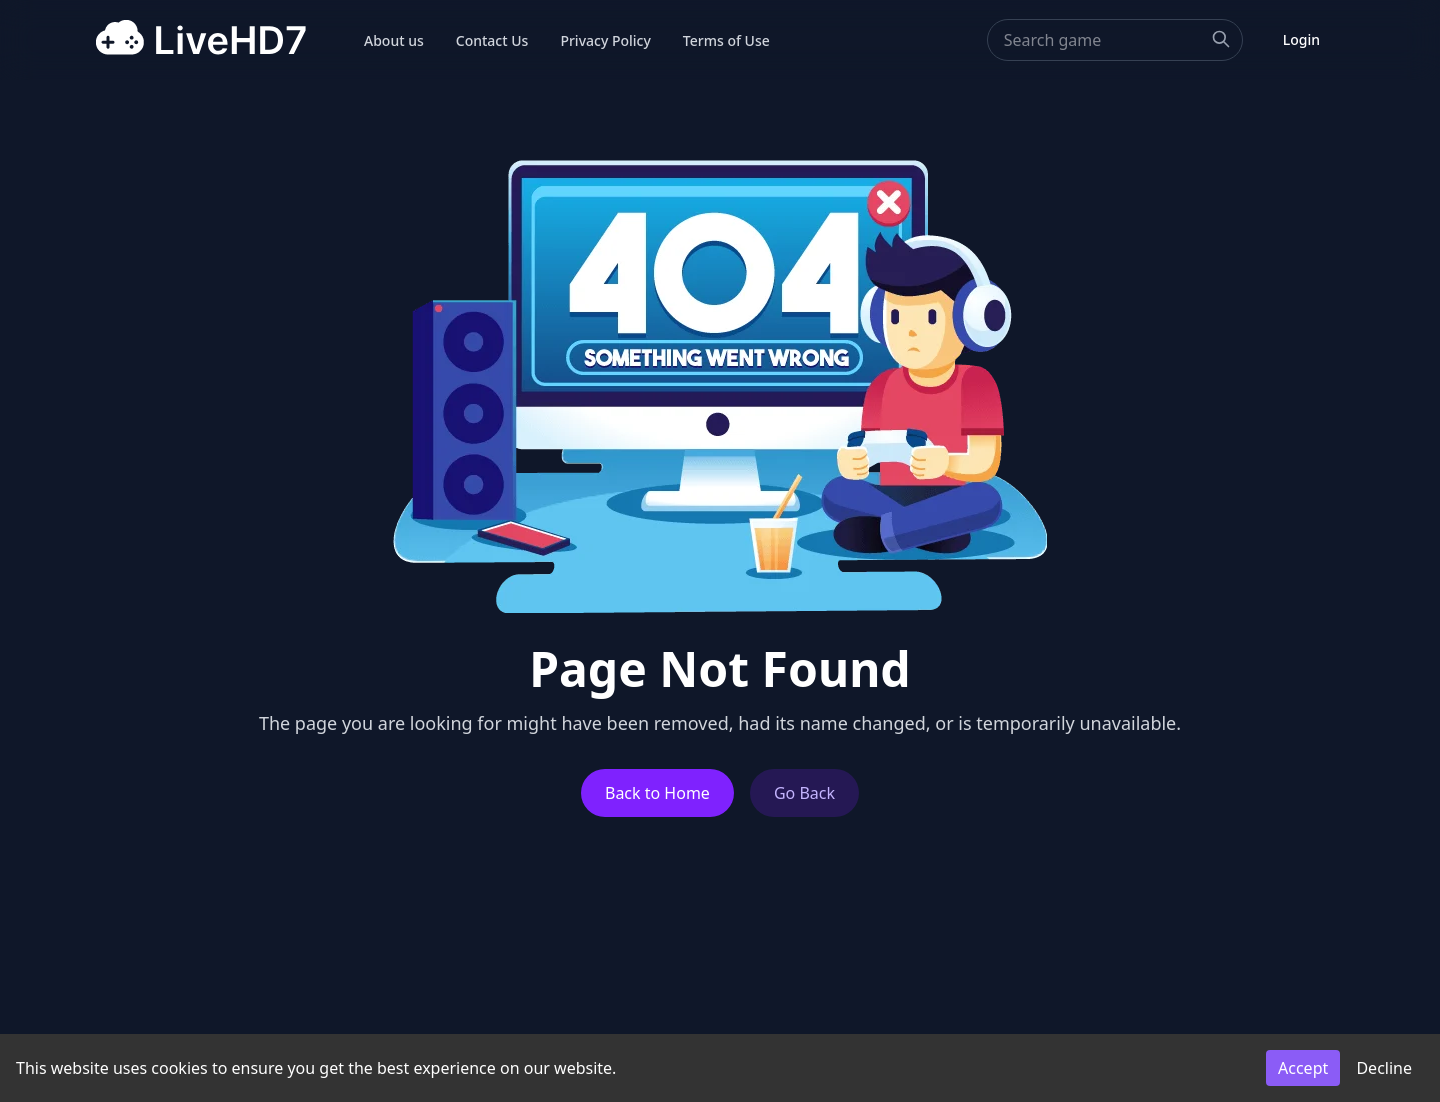 The image size is (1440, 1102). I want to click on Privacy Policy, so click(605, 40).